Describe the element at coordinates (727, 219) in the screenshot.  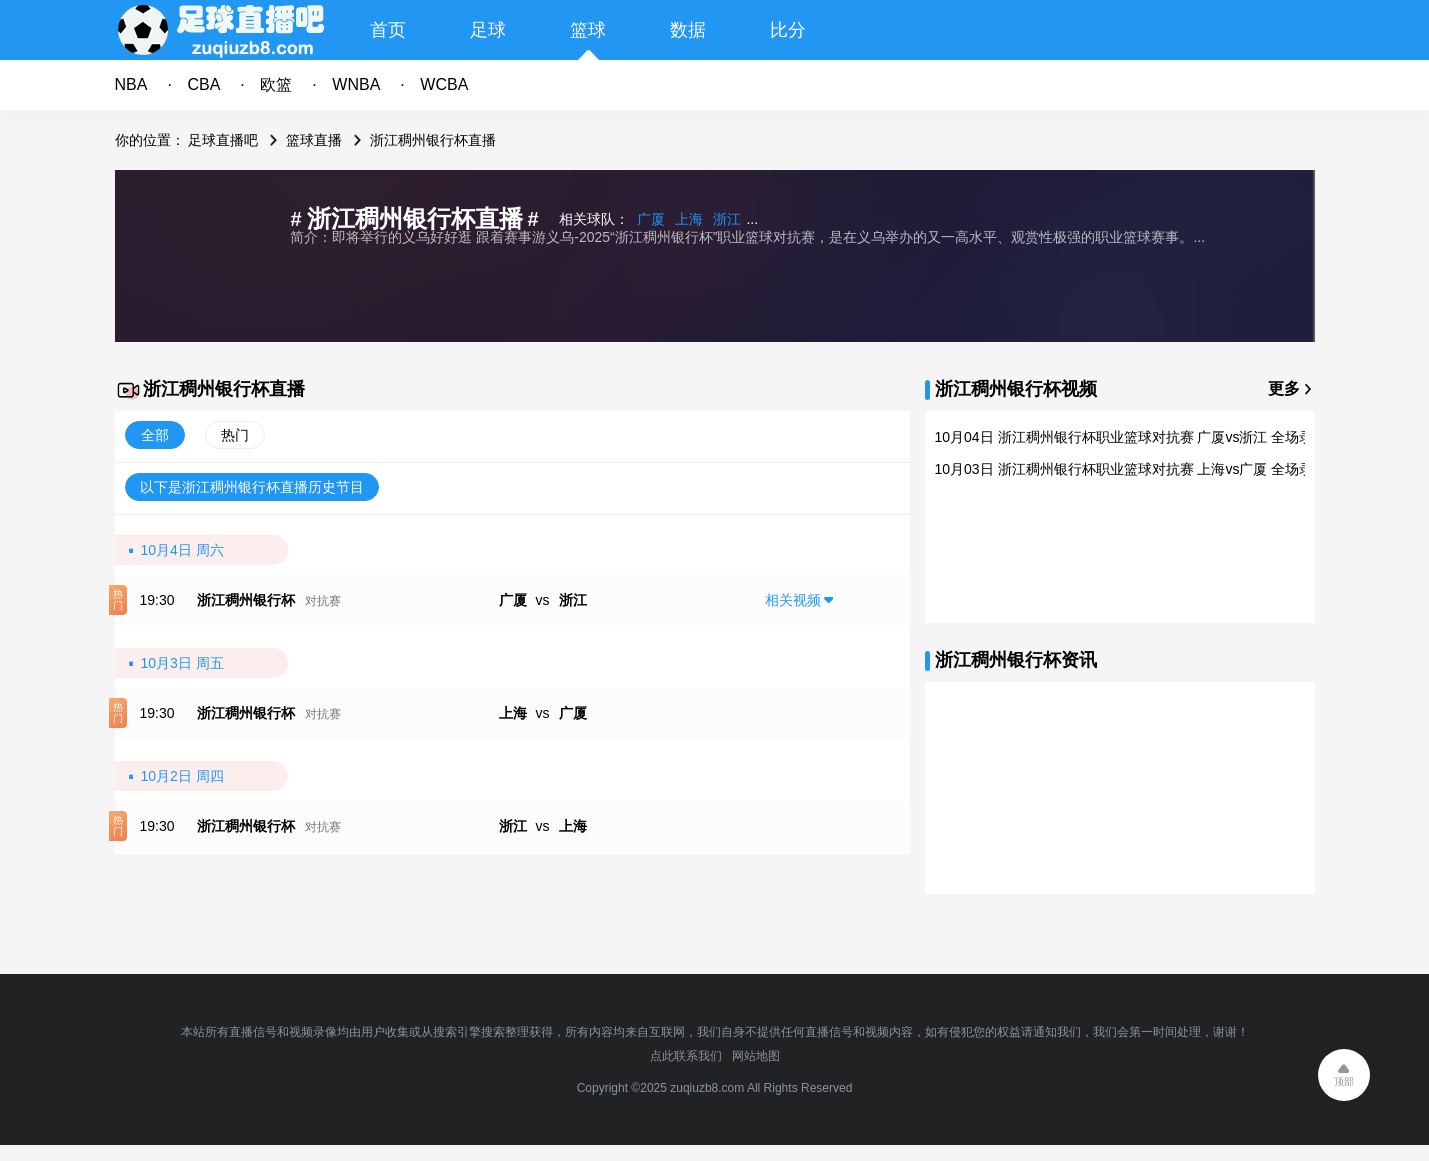
I see `浙江` at that location.